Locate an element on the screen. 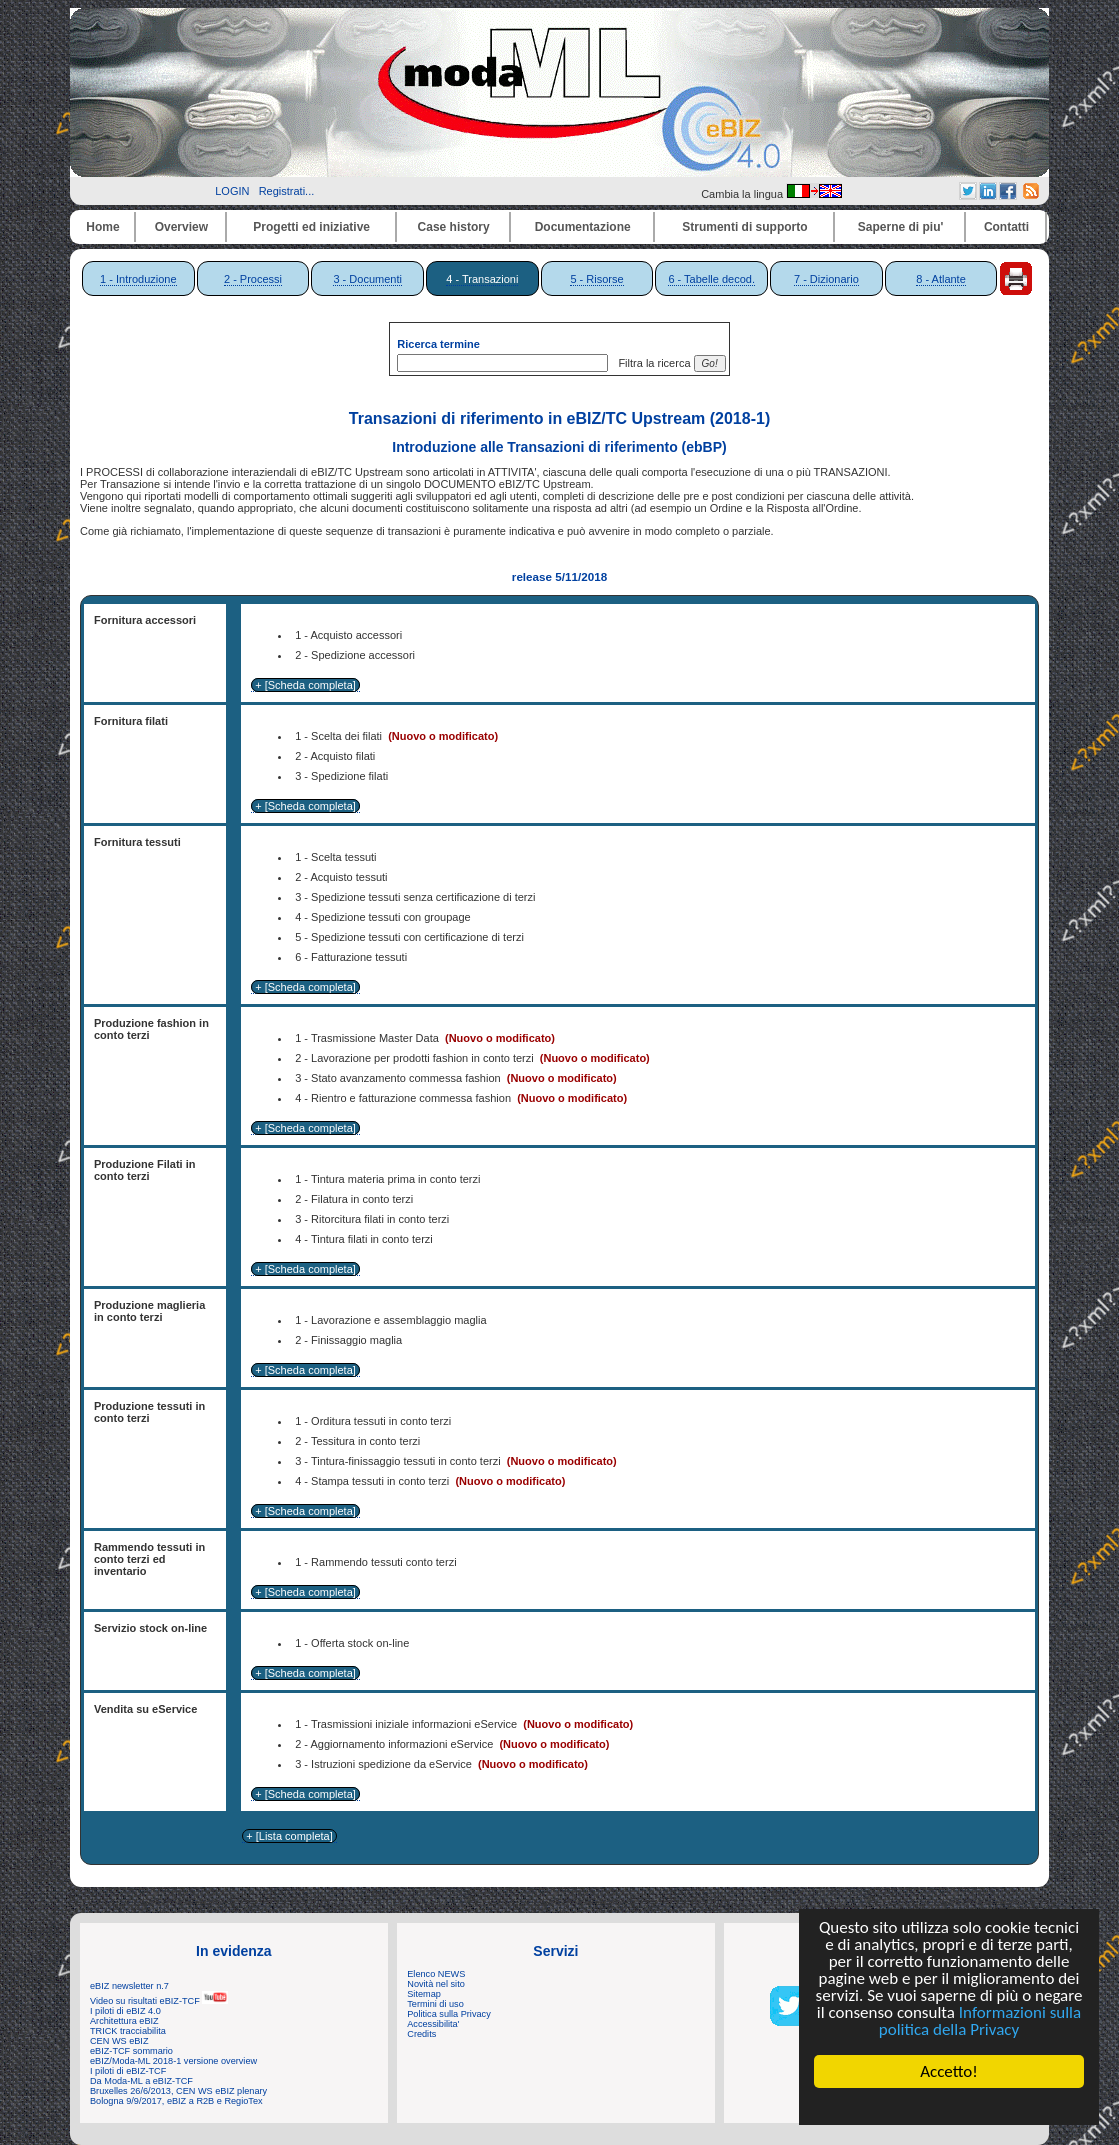 The width and height of the screenshot is (1119, 2145). Home is located at coordinates (102, 227).